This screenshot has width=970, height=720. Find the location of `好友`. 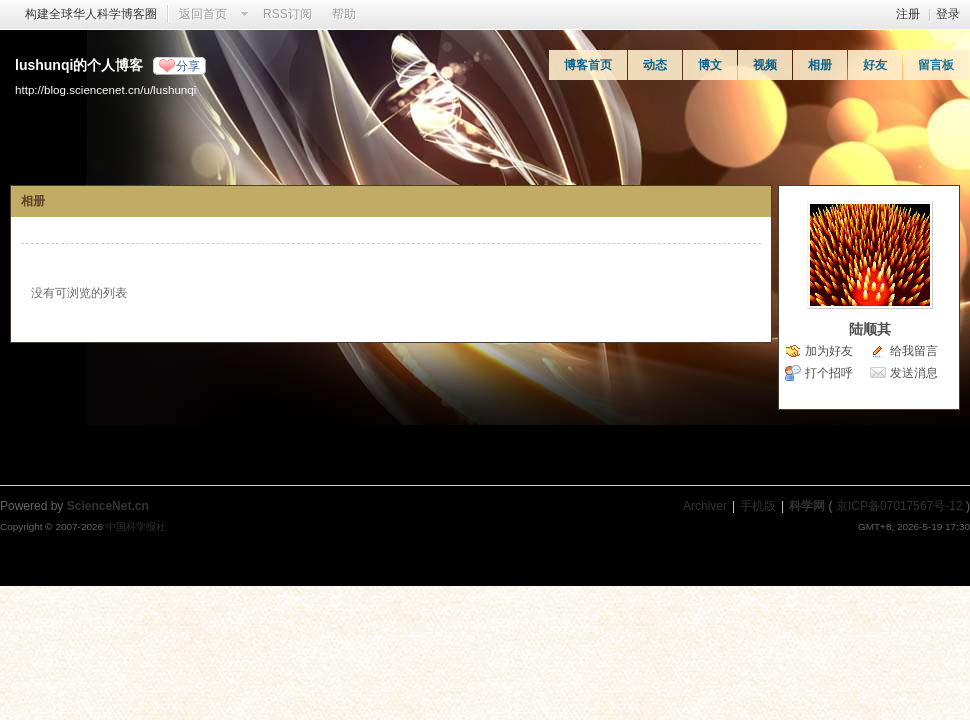

好友 is located at coordinates (875, 65).